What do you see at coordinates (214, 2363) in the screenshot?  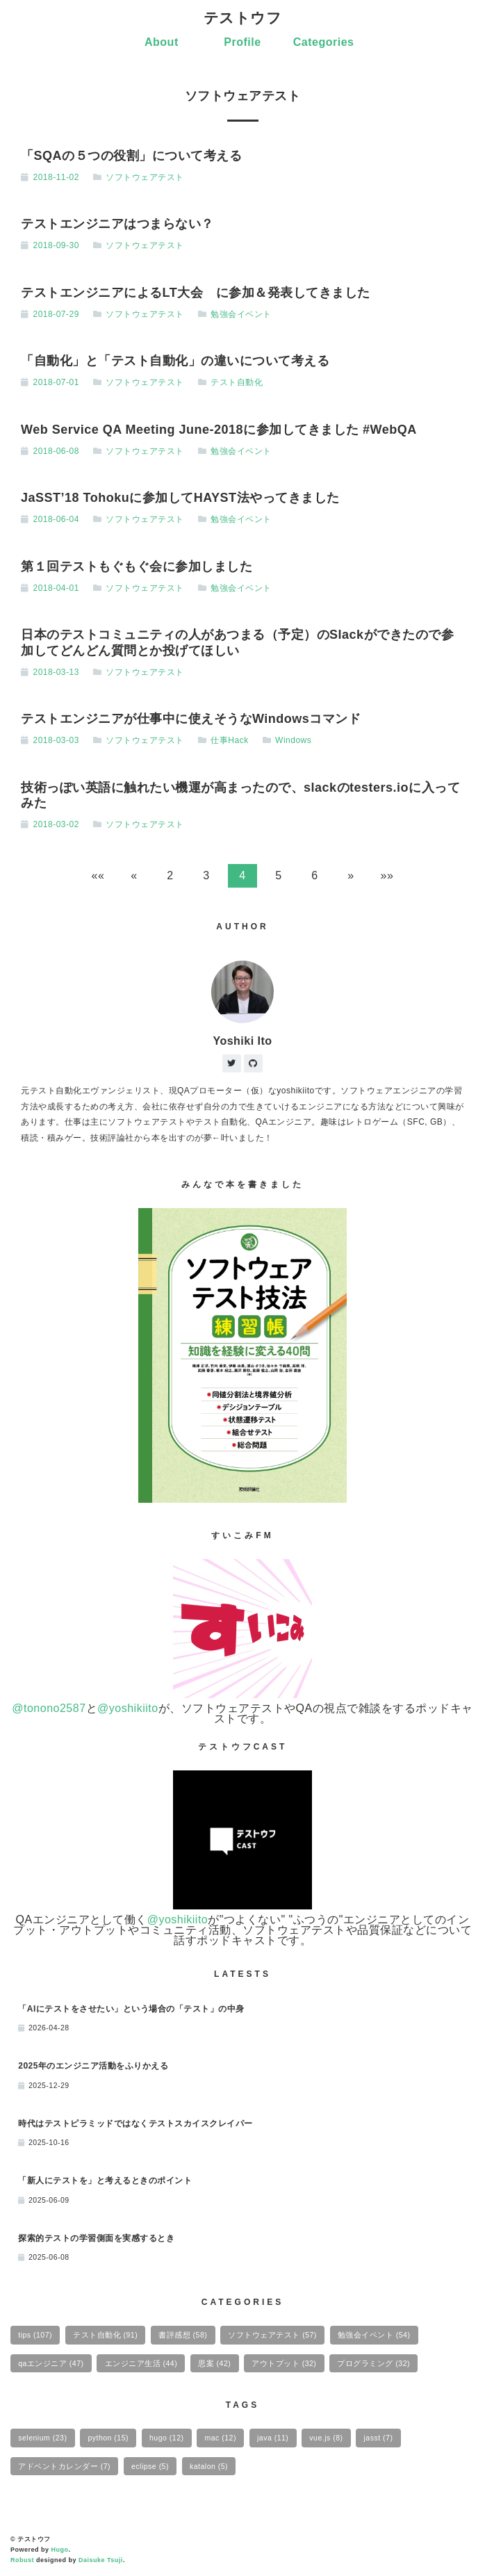 I see `思案` at bounding box center [214, 2363].